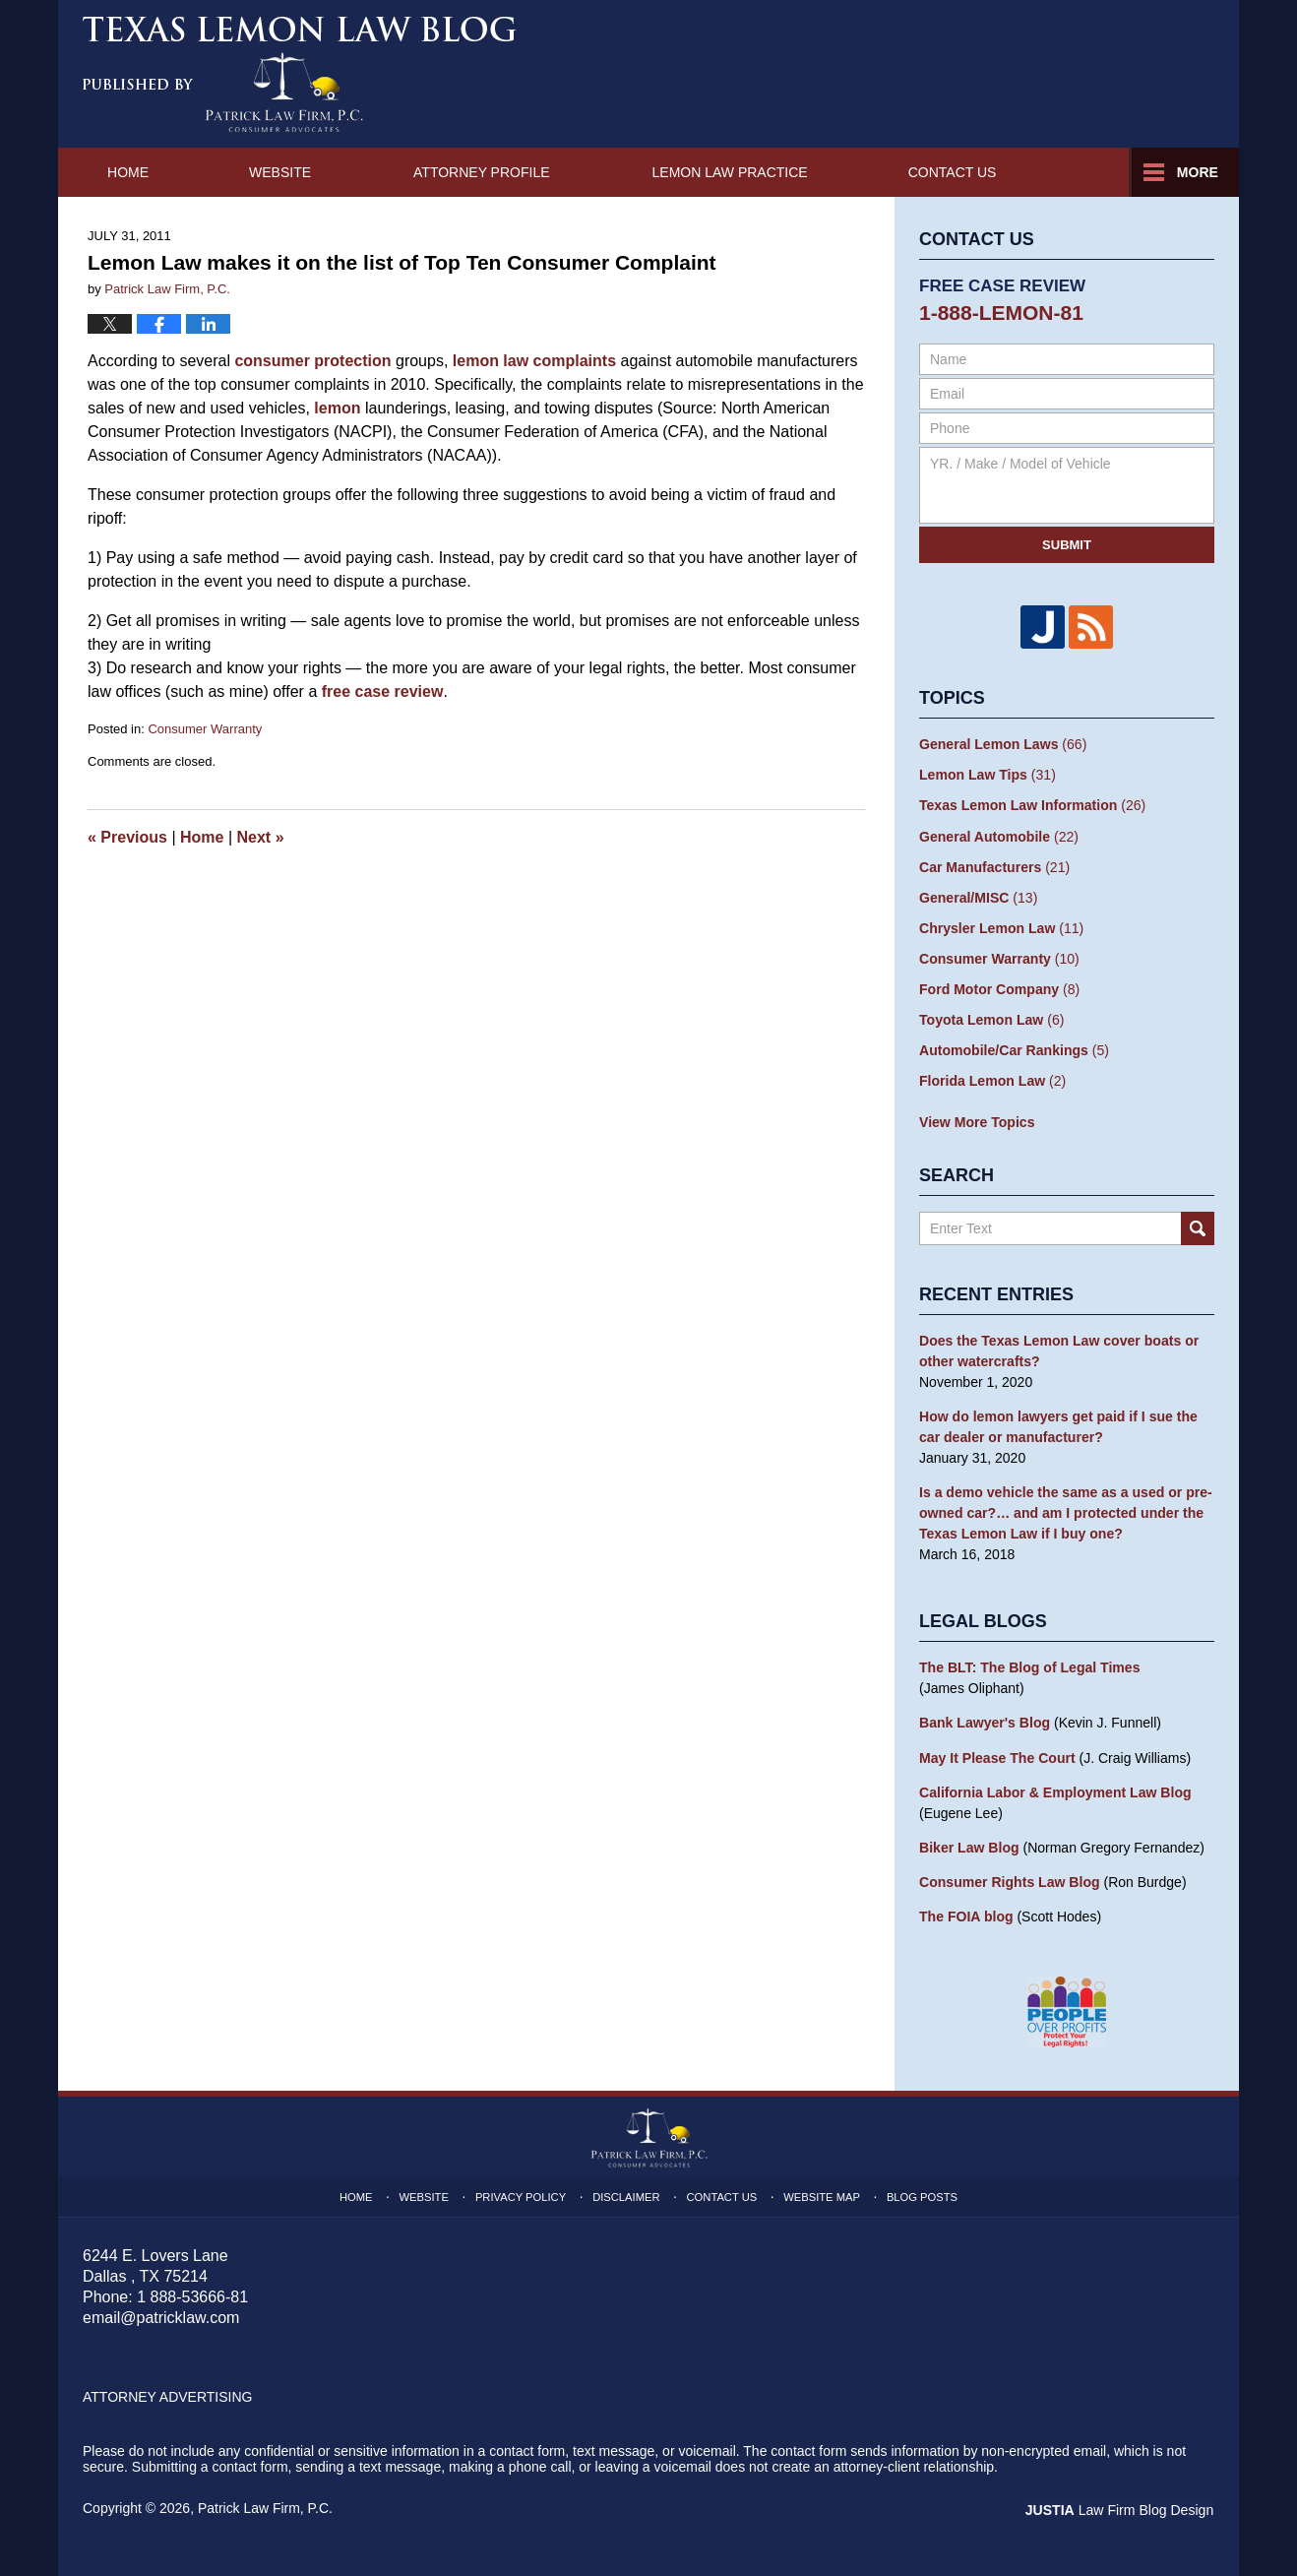  I want to click on Attorney Profile, so click(657, 172).